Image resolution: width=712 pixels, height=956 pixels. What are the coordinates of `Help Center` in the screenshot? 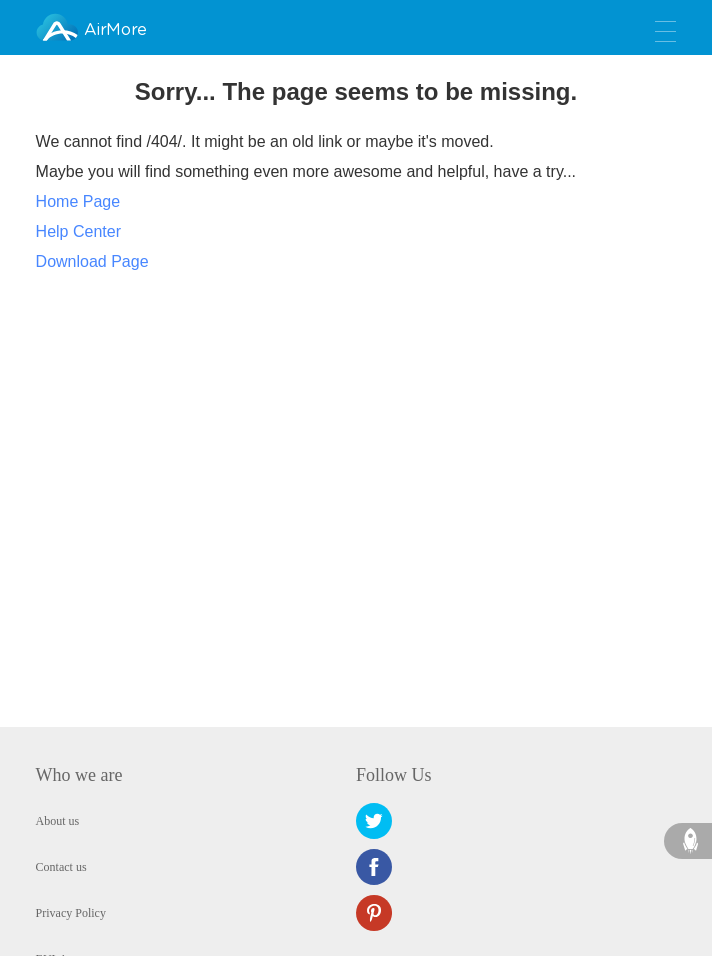 It's located at (78, 231).